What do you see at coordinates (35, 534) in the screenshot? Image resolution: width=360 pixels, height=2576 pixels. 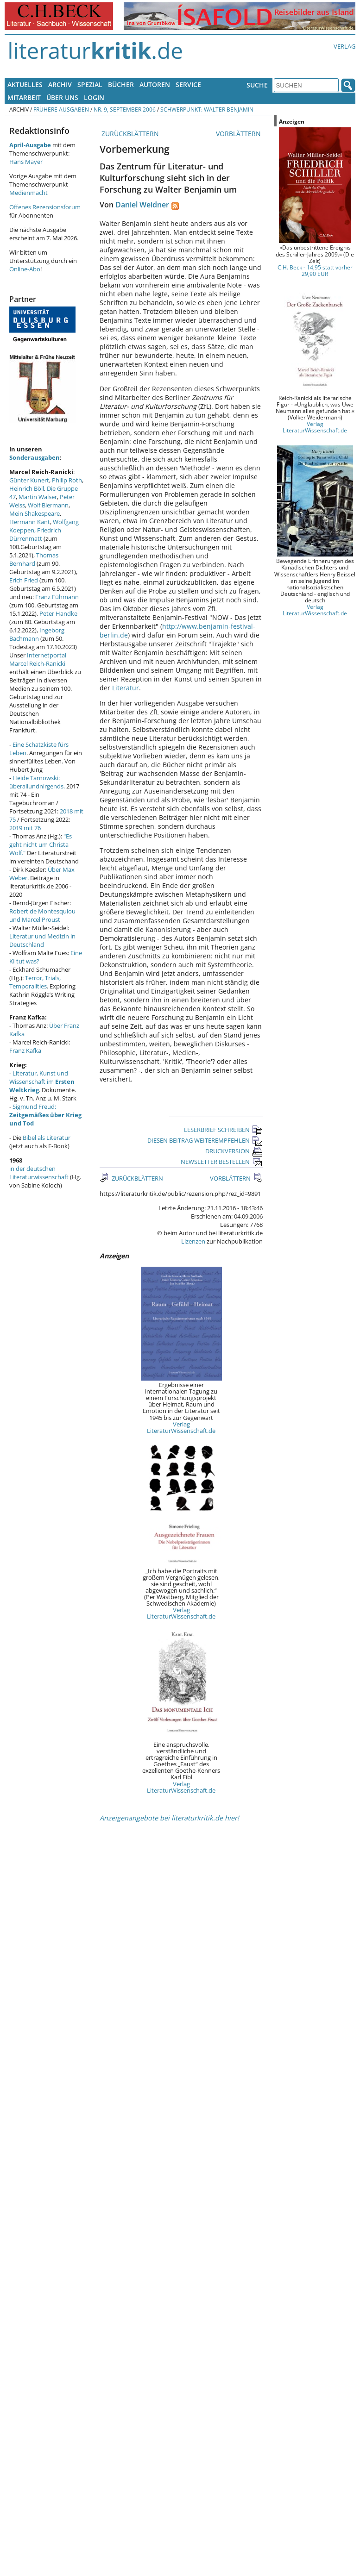 I see `Friedrich Dürrenmatt` at bounding box center [35, 534].